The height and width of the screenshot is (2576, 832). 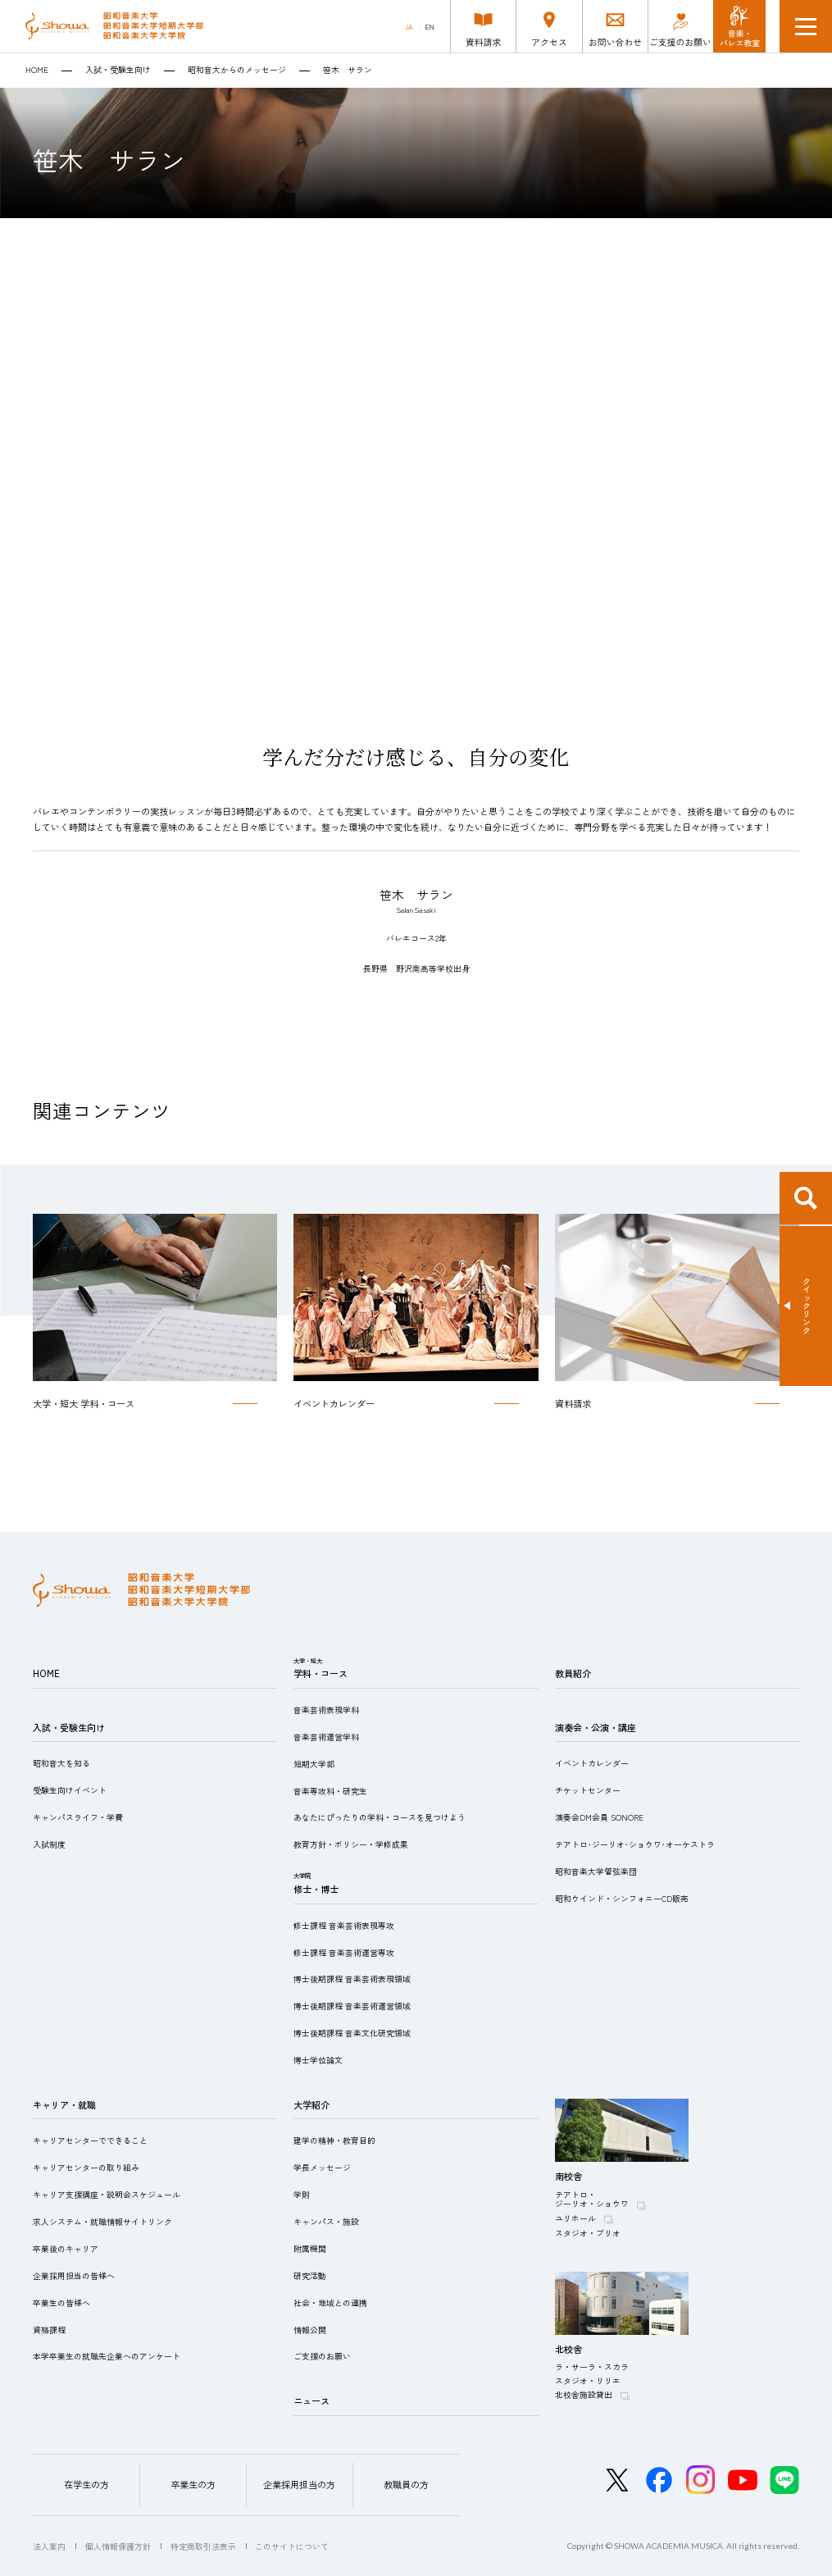 I want to click on テアトロ･ジーリオ･ショウワ･オーケストラ, so click(x=635, y=1844).